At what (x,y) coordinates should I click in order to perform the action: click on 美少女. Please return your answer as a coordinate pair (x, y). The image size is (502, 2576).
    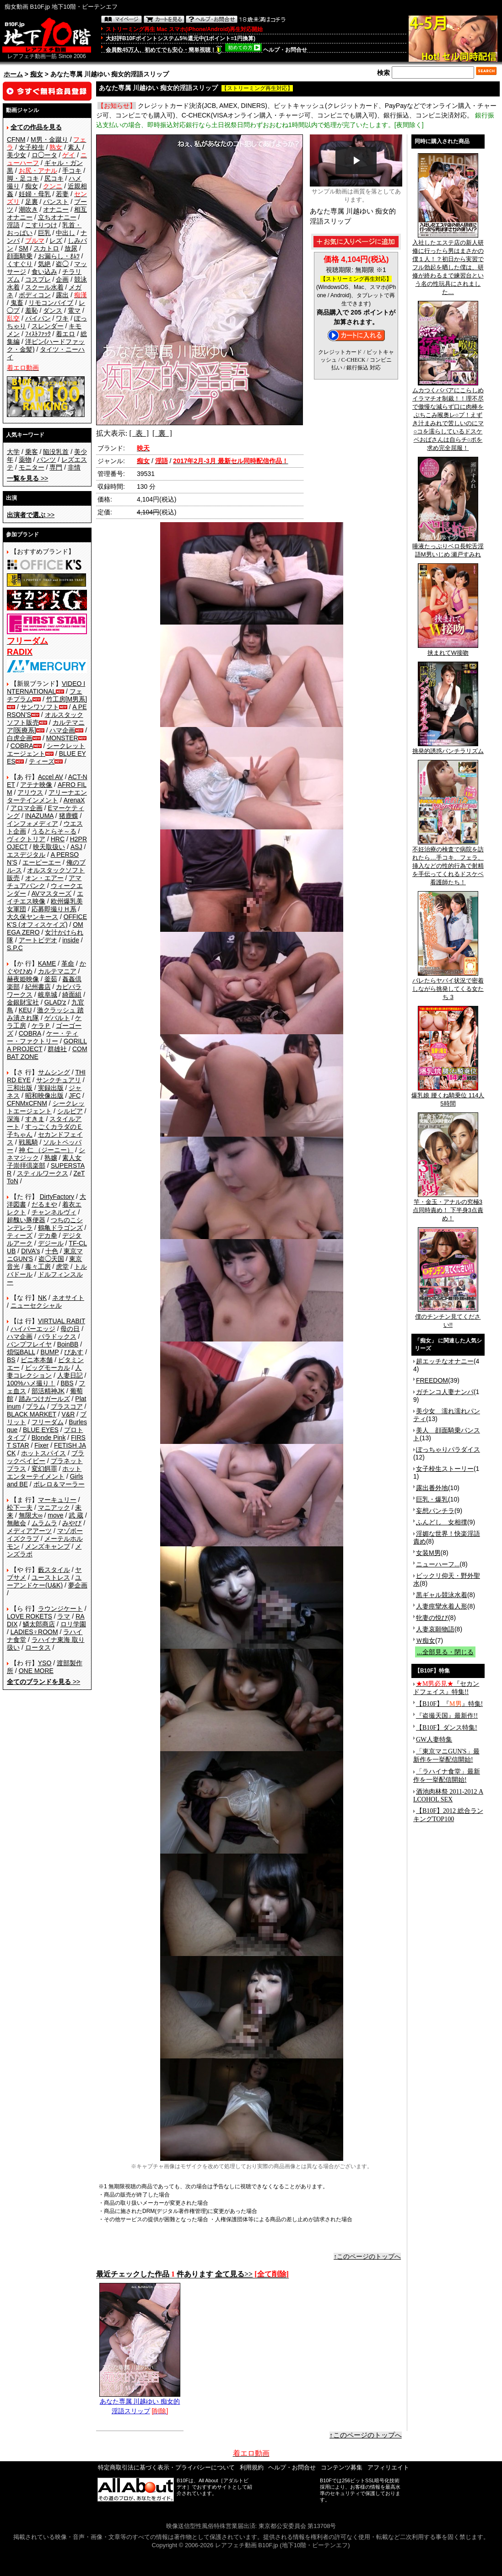
    Looking at the image, I should click on (16, 155).